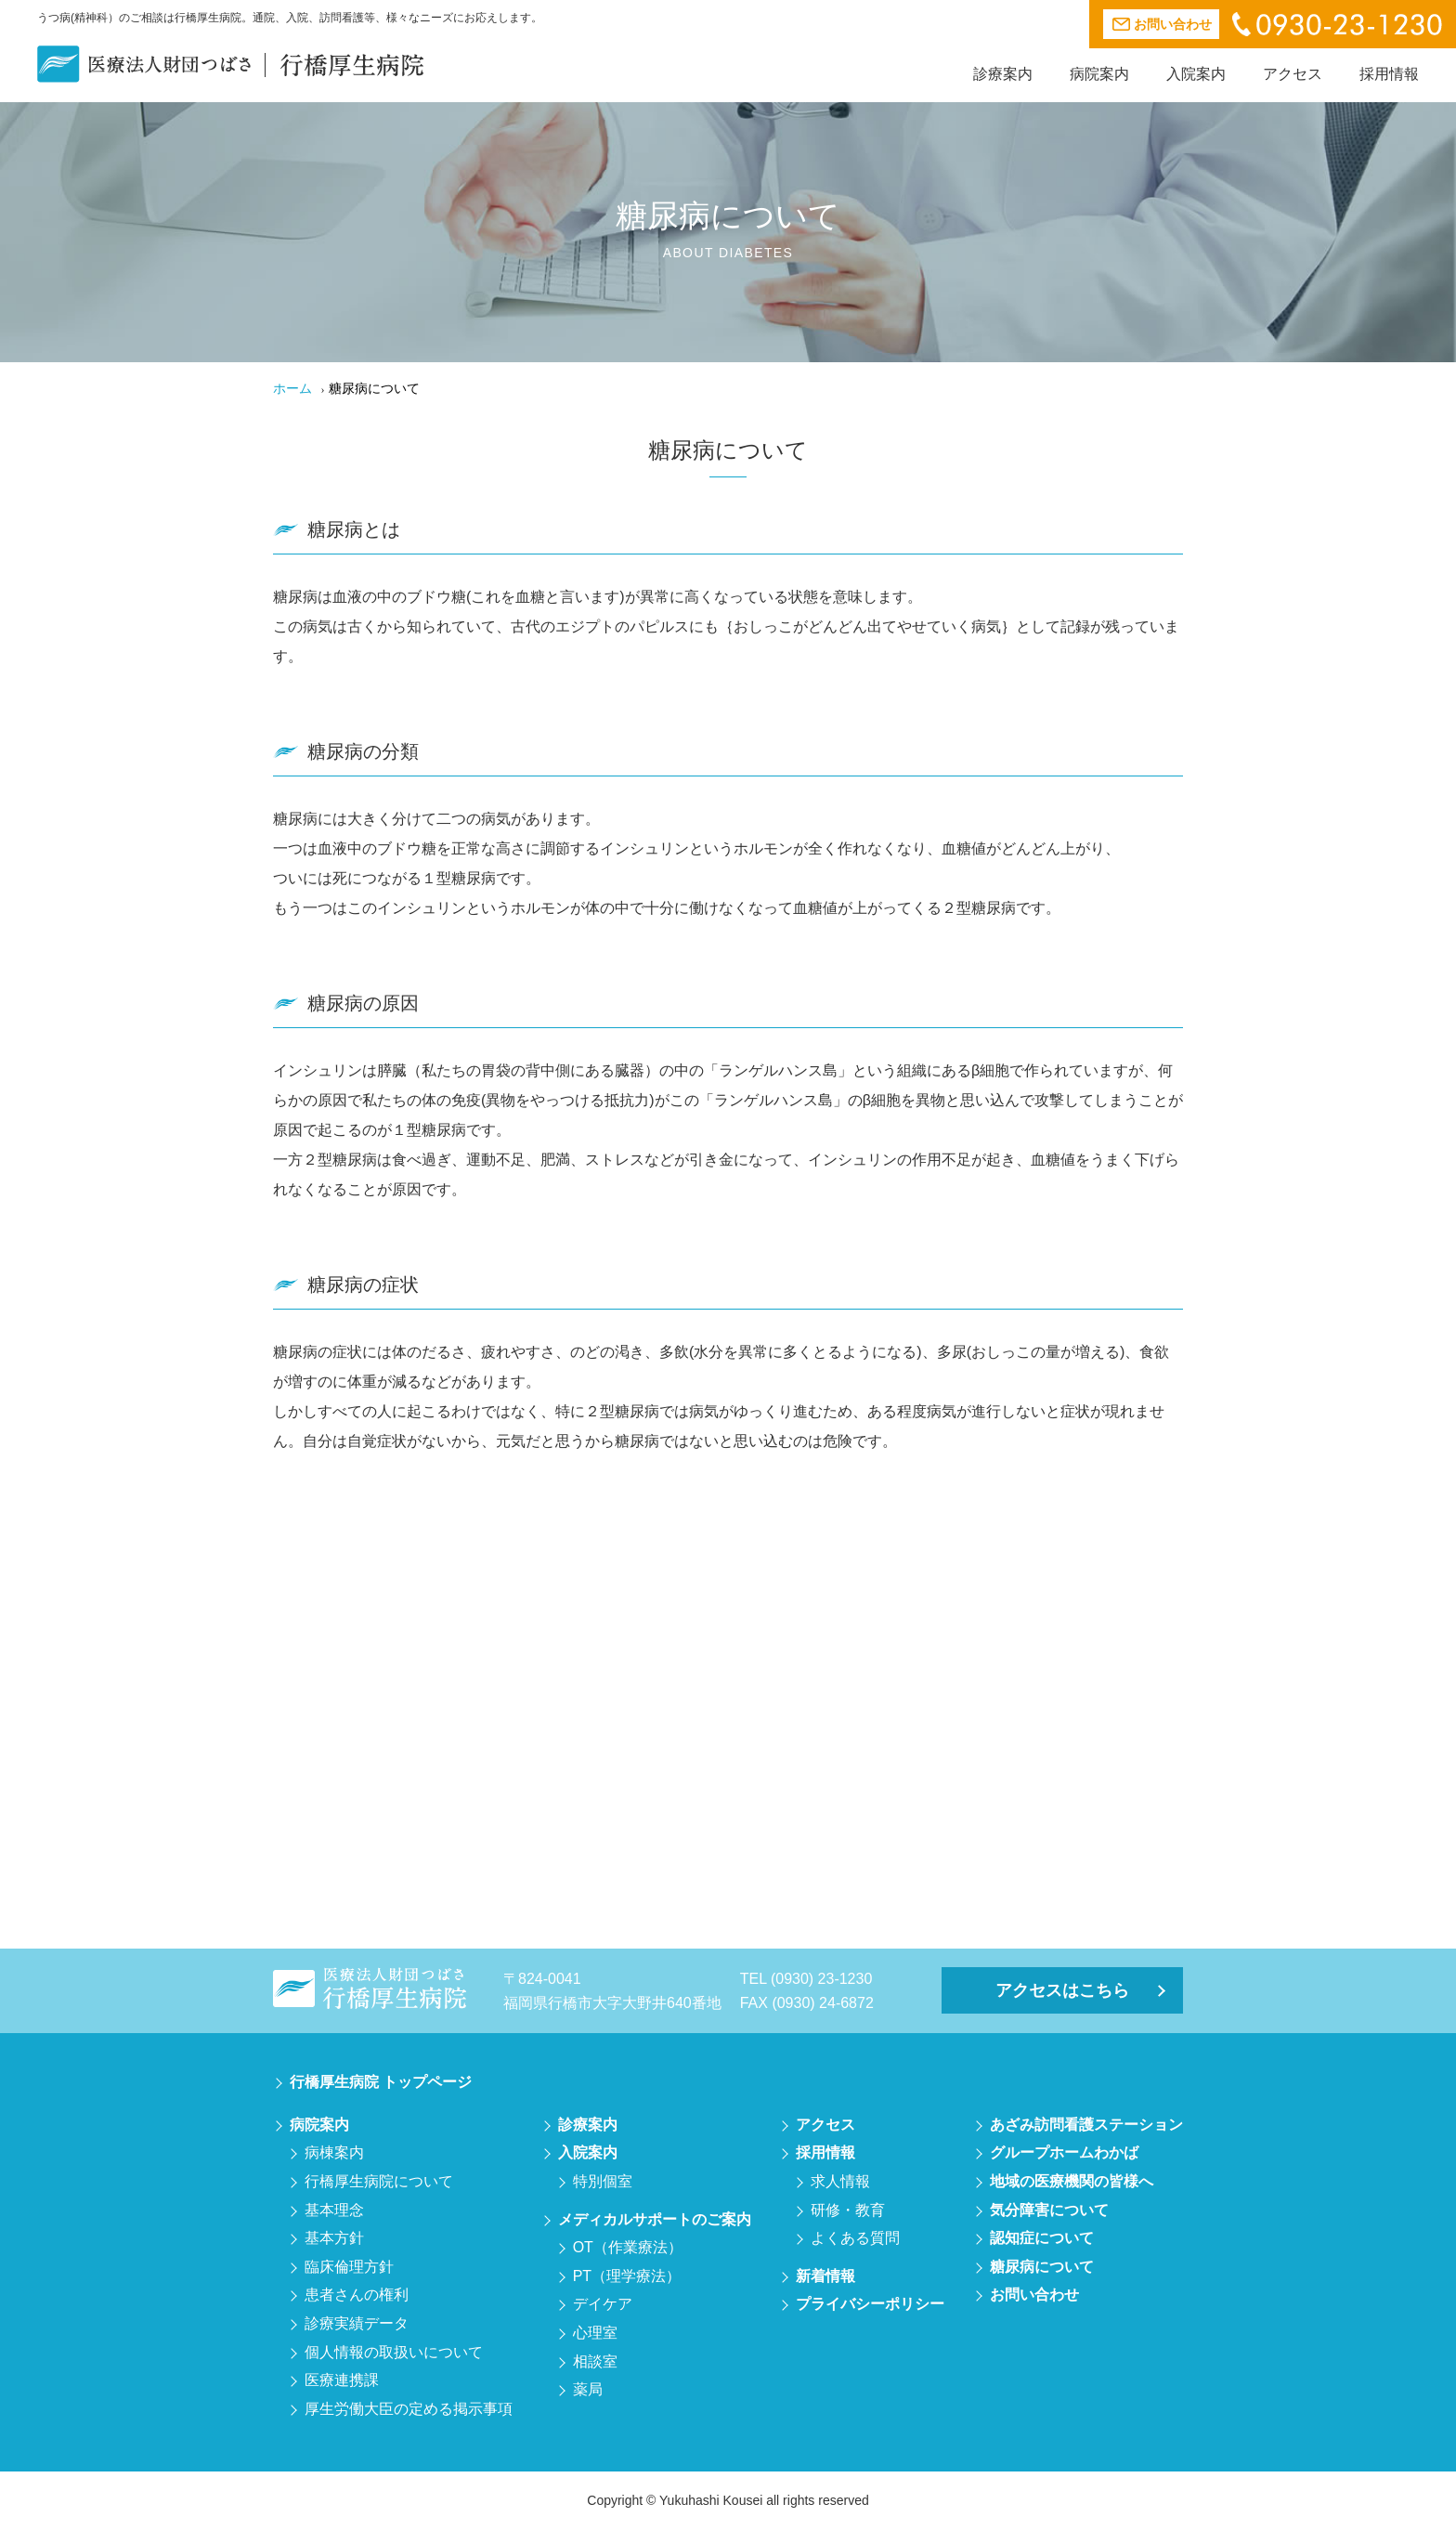 The image size is (1456, 2530). What do you see at coordinates (595, 2333) in the screenshot?
I see `心理室` at bounding box center [595, 2333].